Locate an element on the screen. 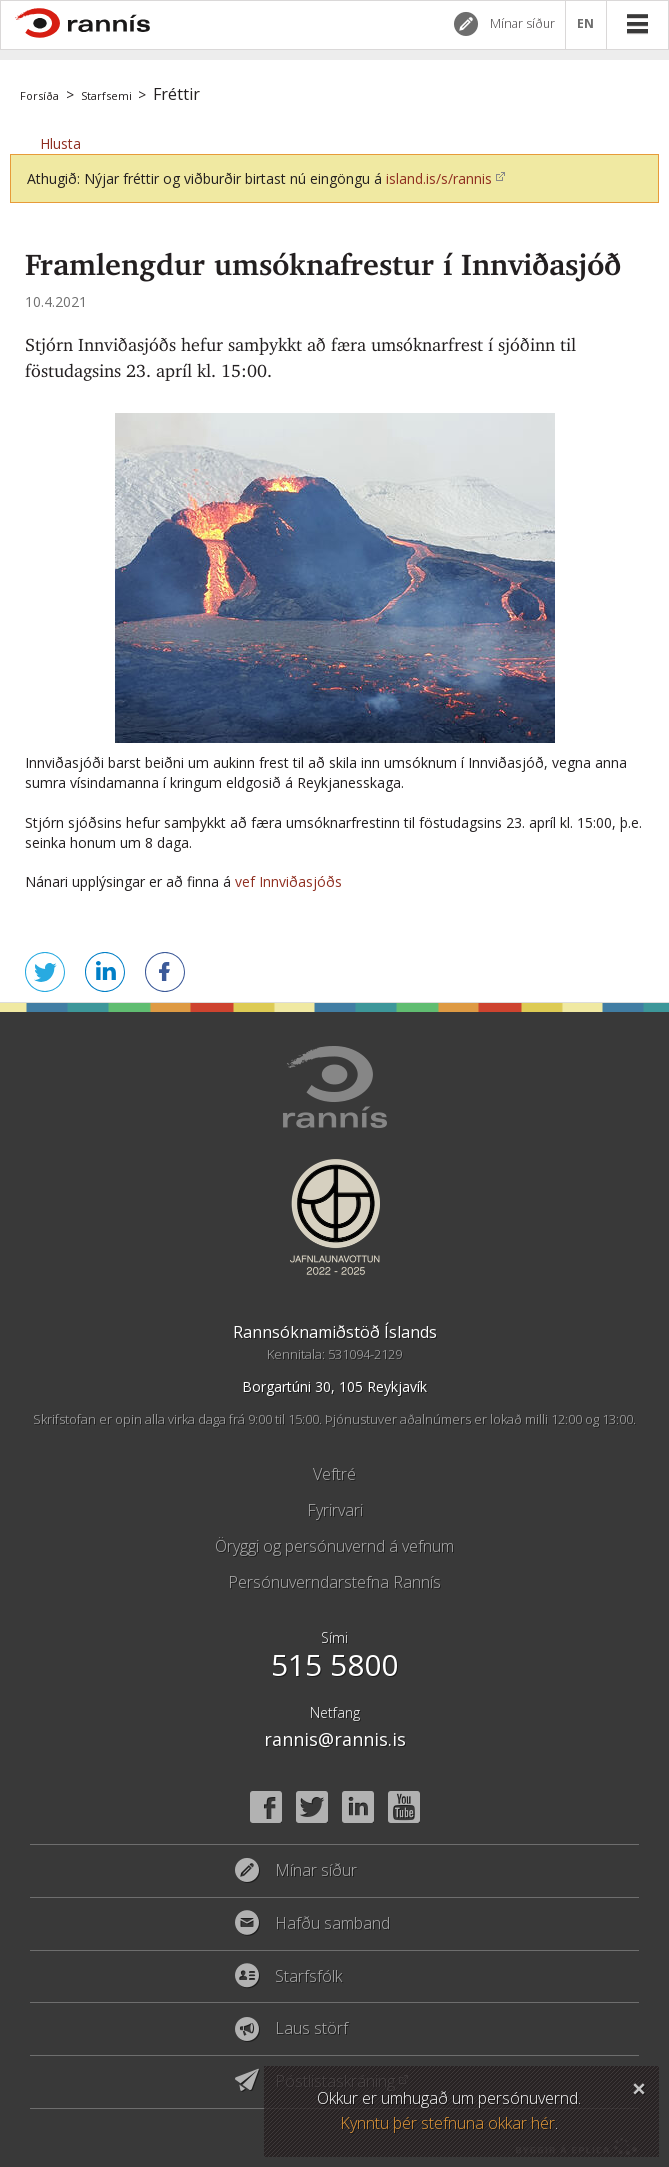  Loka is located at coordinates (639, 2086).